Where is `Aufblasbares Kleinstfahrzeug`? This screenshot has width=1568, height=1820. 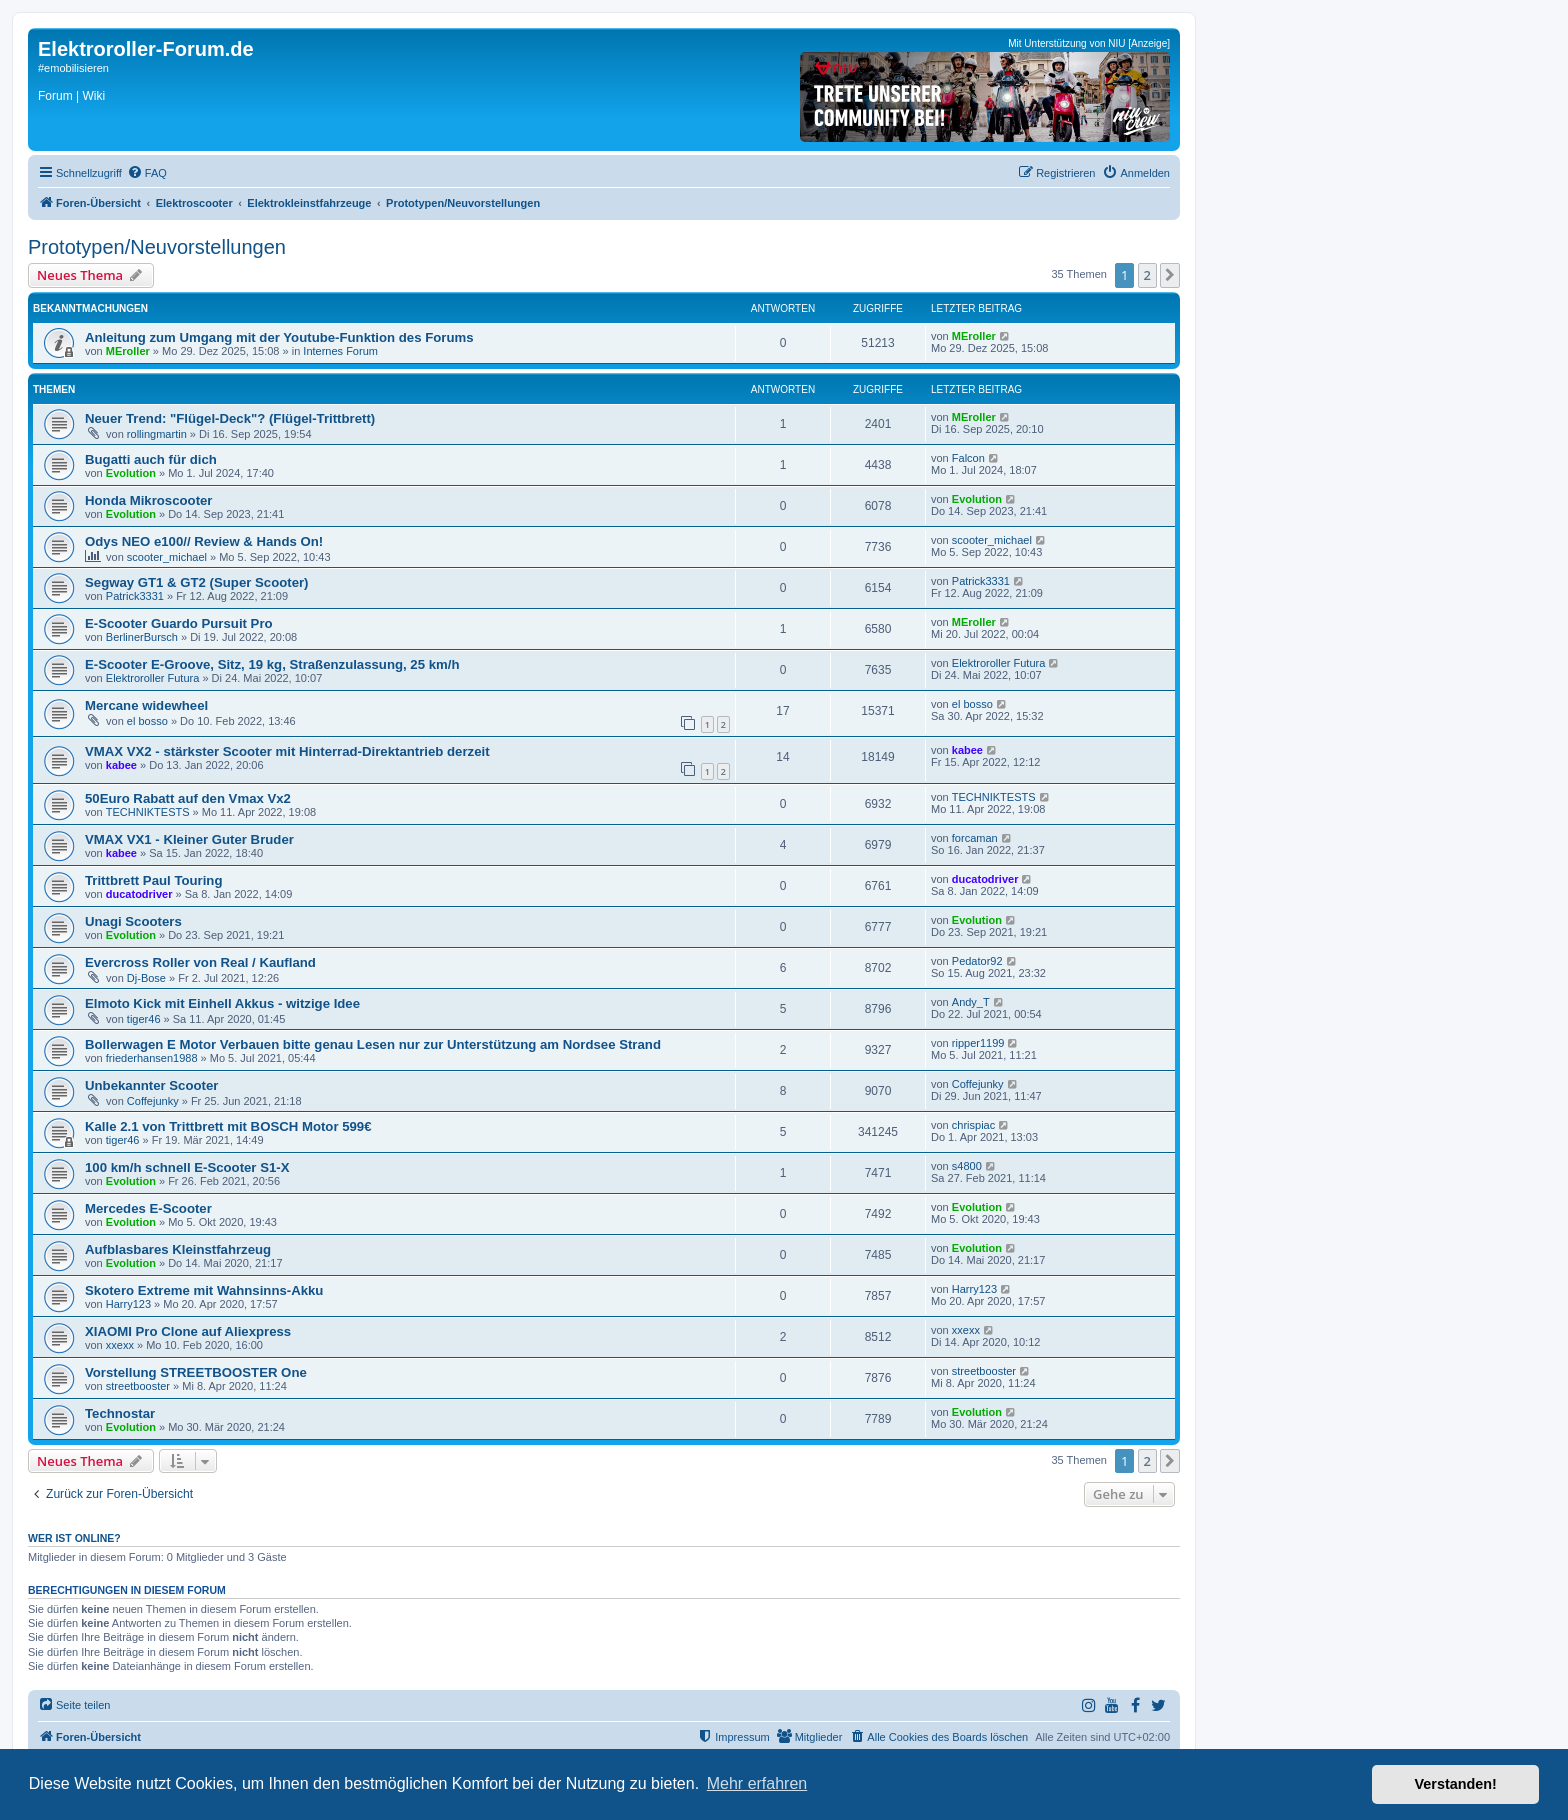 Aufblasbares Kleinstfahrzeug is located at coordinates (178, 1249).